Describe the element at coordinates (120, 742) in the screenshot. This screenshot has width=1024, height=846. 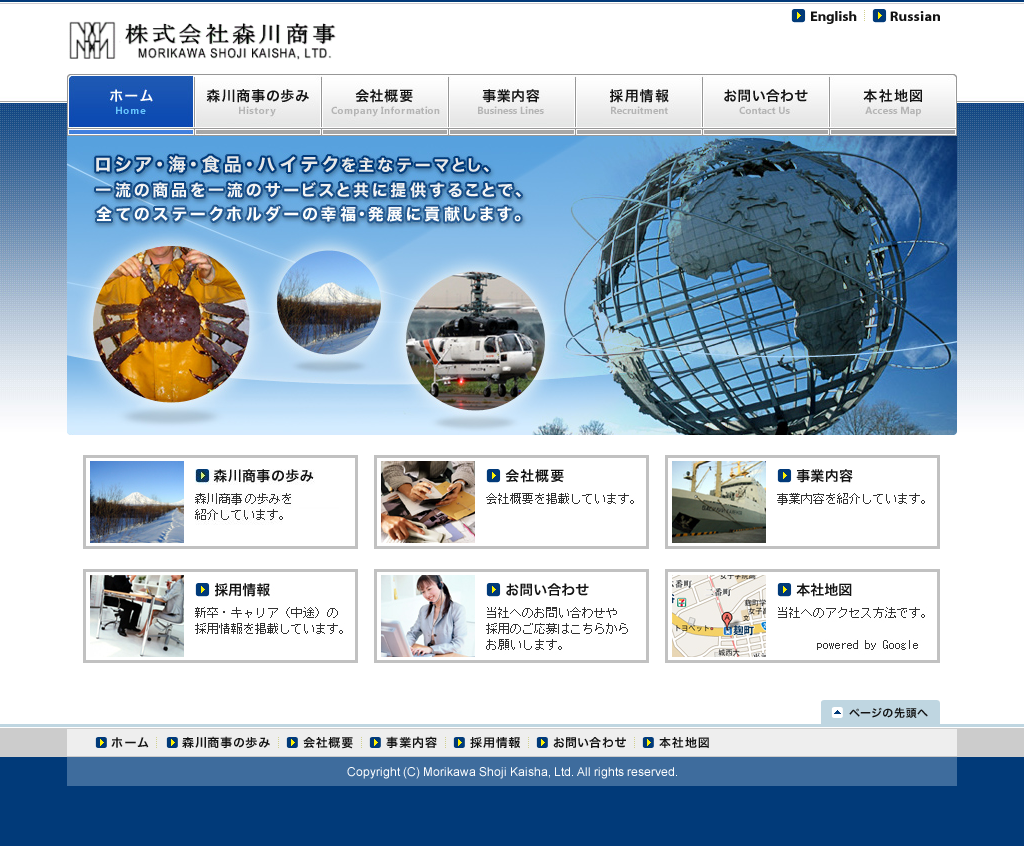
I see `ホーム` at that location.